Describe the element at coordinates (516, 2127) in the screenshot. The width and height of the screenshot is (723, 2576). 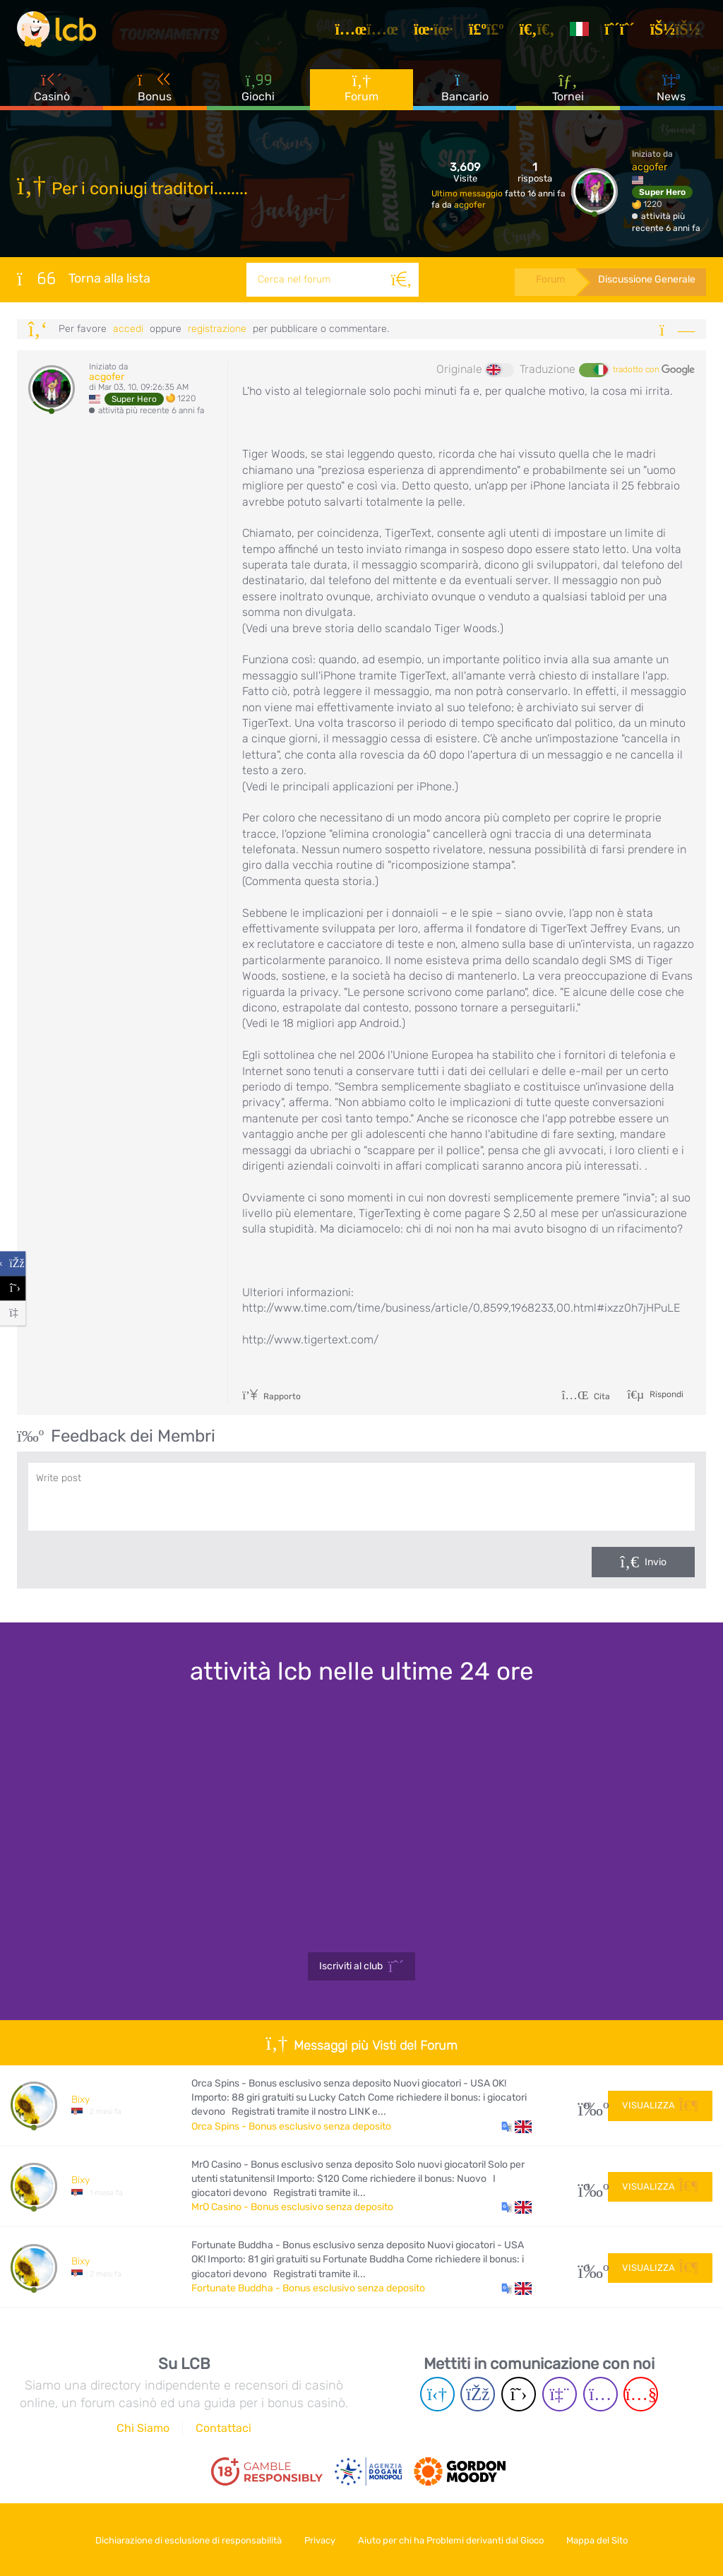
I see `[button]` at that location.